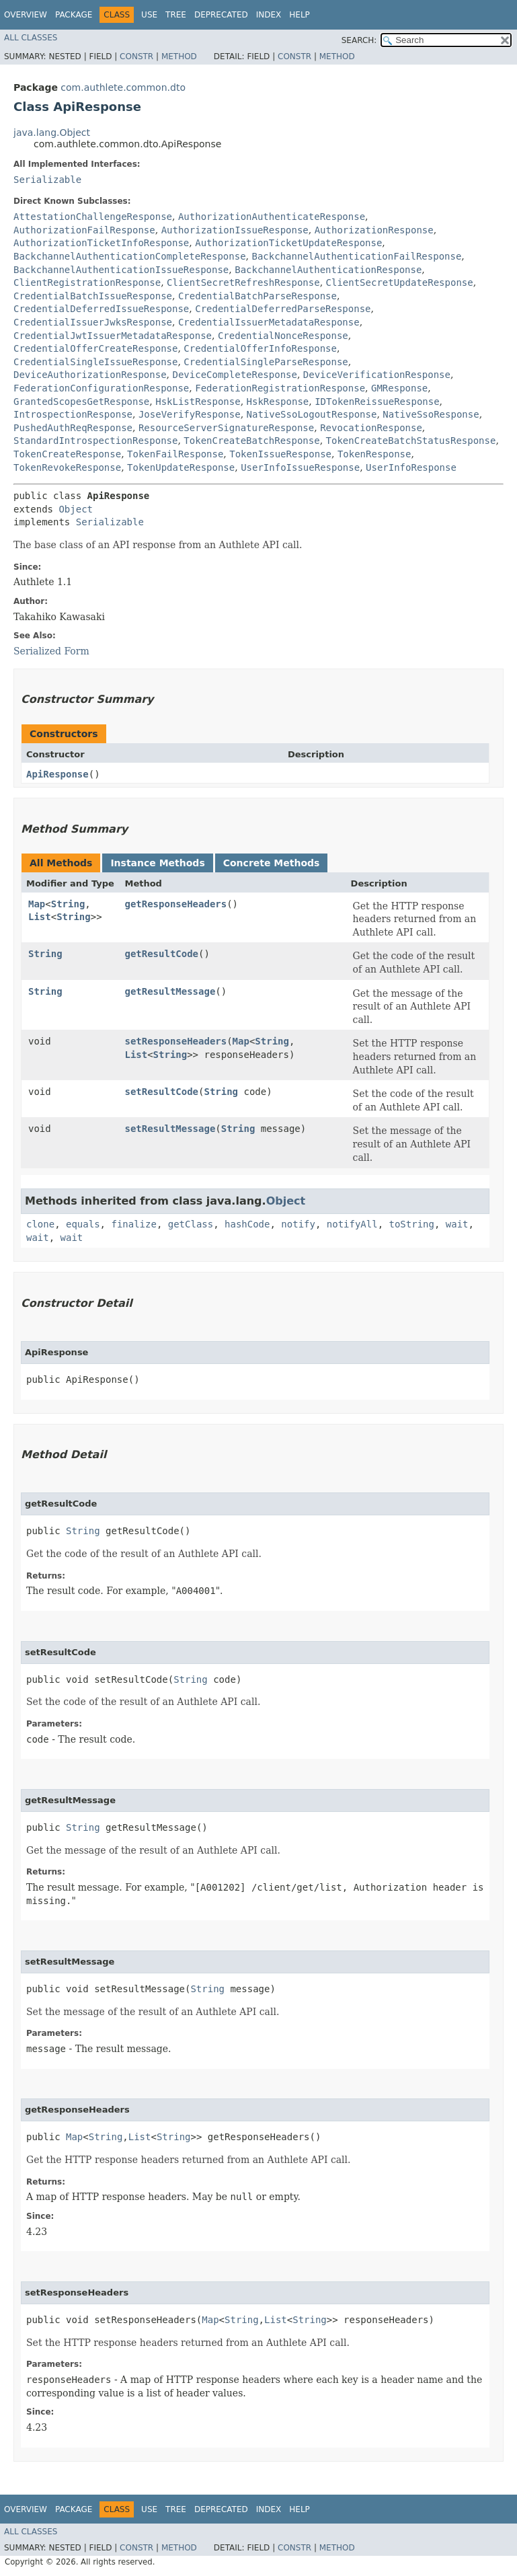  What do you see at coordinates (67, 467) in the screenshot?
I see `TokenRevokeResponse` at bounding box center [67, 467].